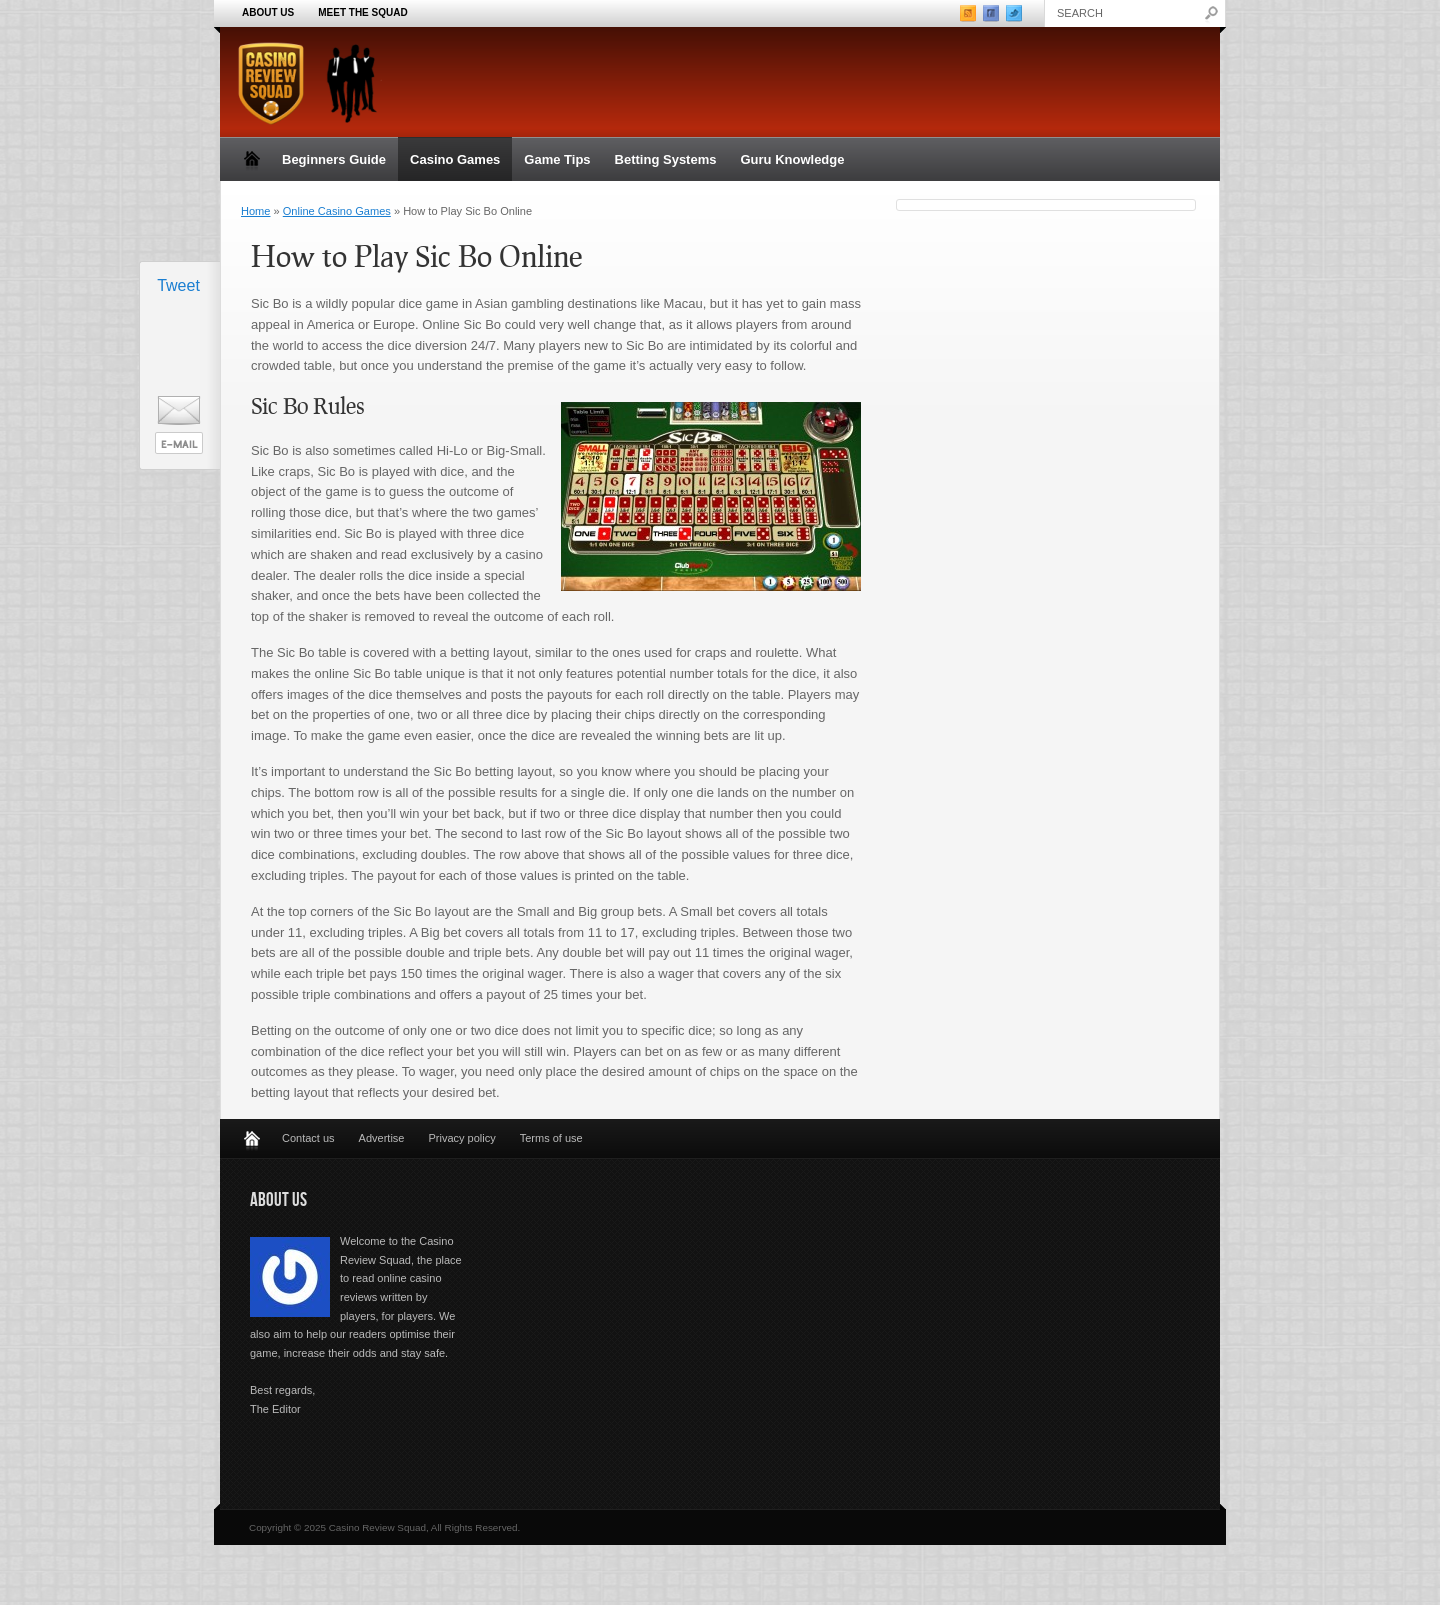 This screenshot has width=1440, height=1605. What do you see at coordinates (308, 1138) in the screenshot?
I see `Contact us` at bounding box center [308, 1138].